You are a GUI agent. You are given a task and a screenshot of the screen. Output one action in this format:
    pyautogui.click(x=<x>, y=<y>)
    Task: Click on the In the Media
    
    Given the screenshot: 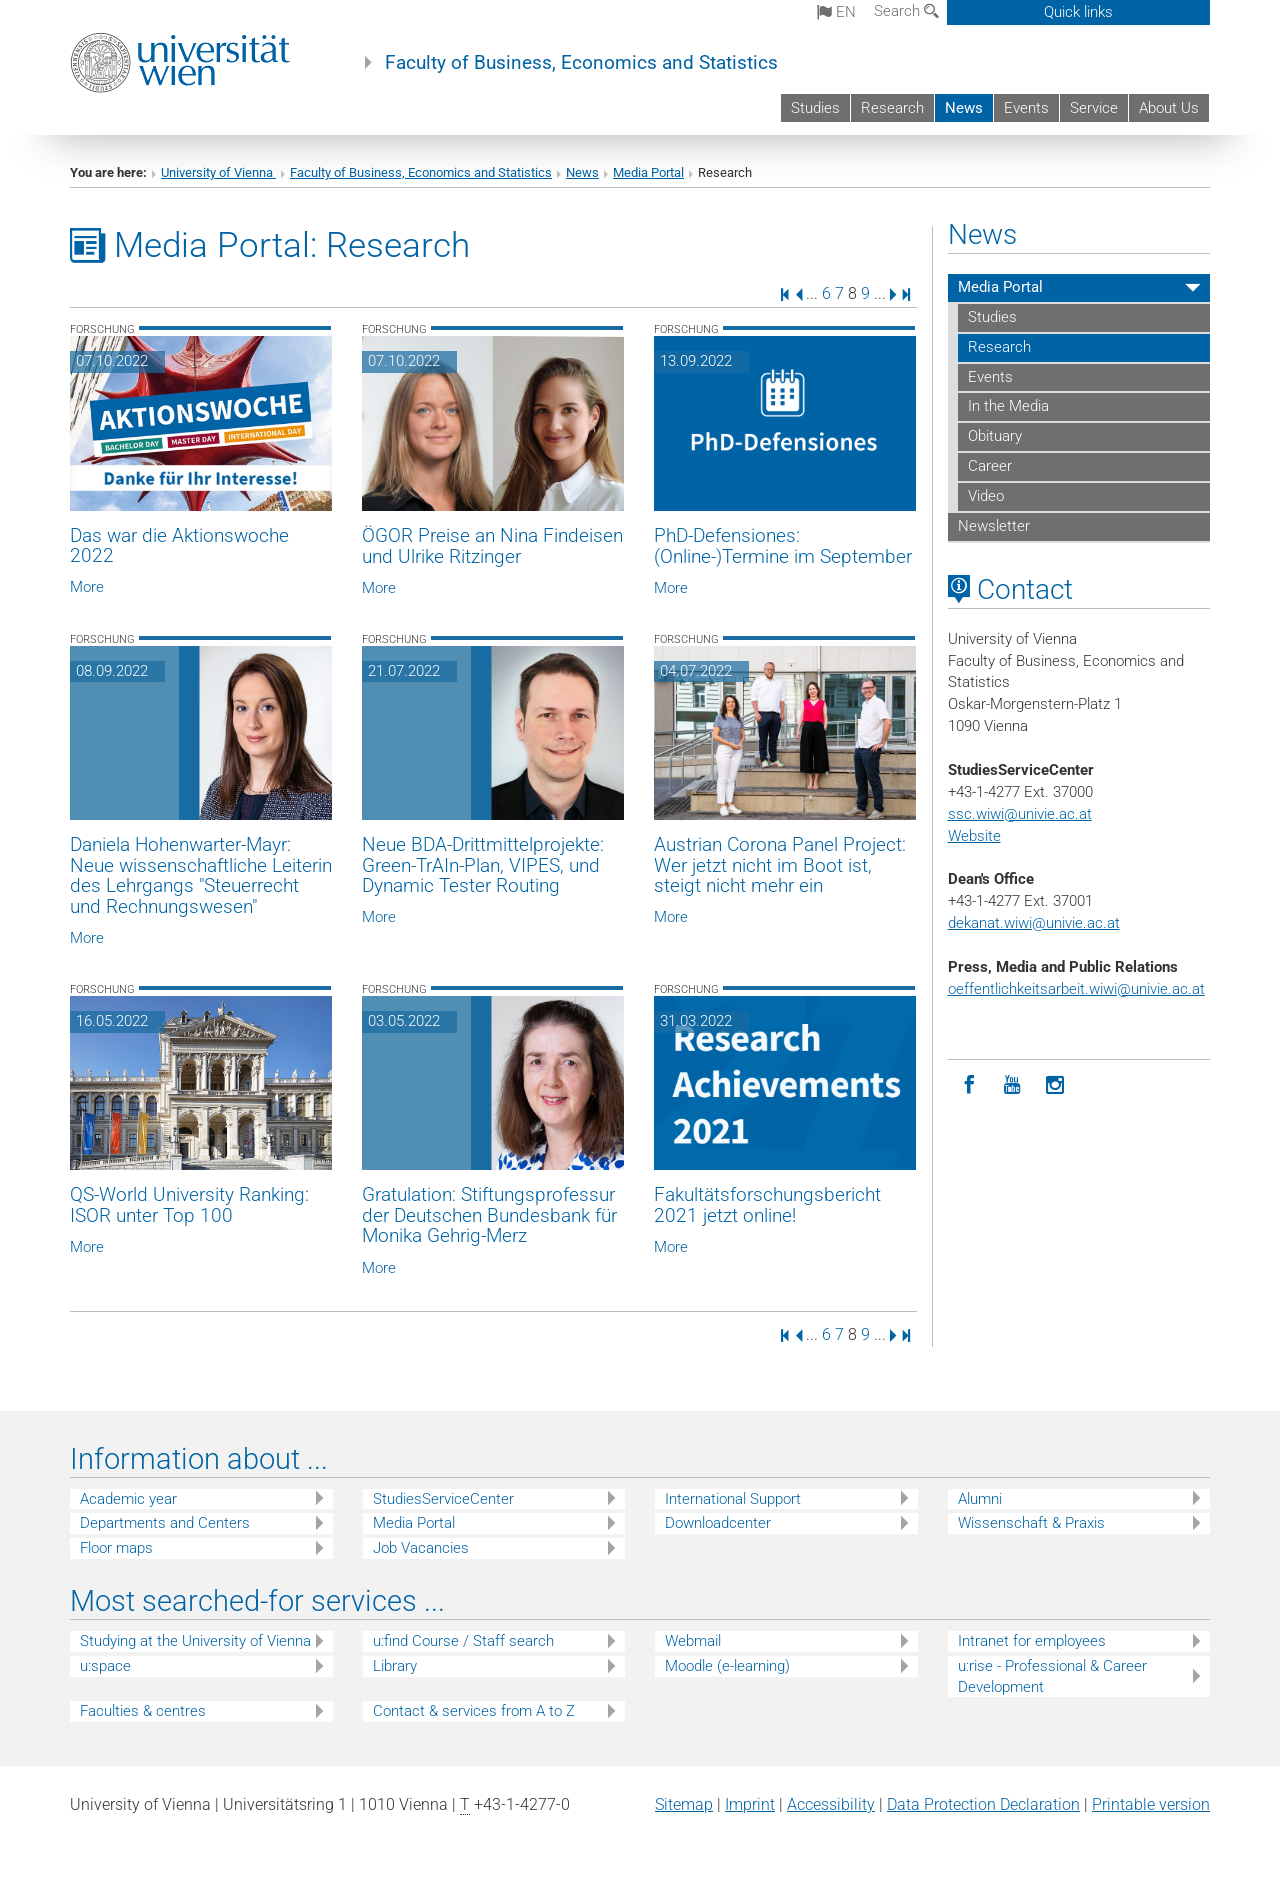 What is the action you would take?
    pyautogui.click(x=1008, y=406)
    